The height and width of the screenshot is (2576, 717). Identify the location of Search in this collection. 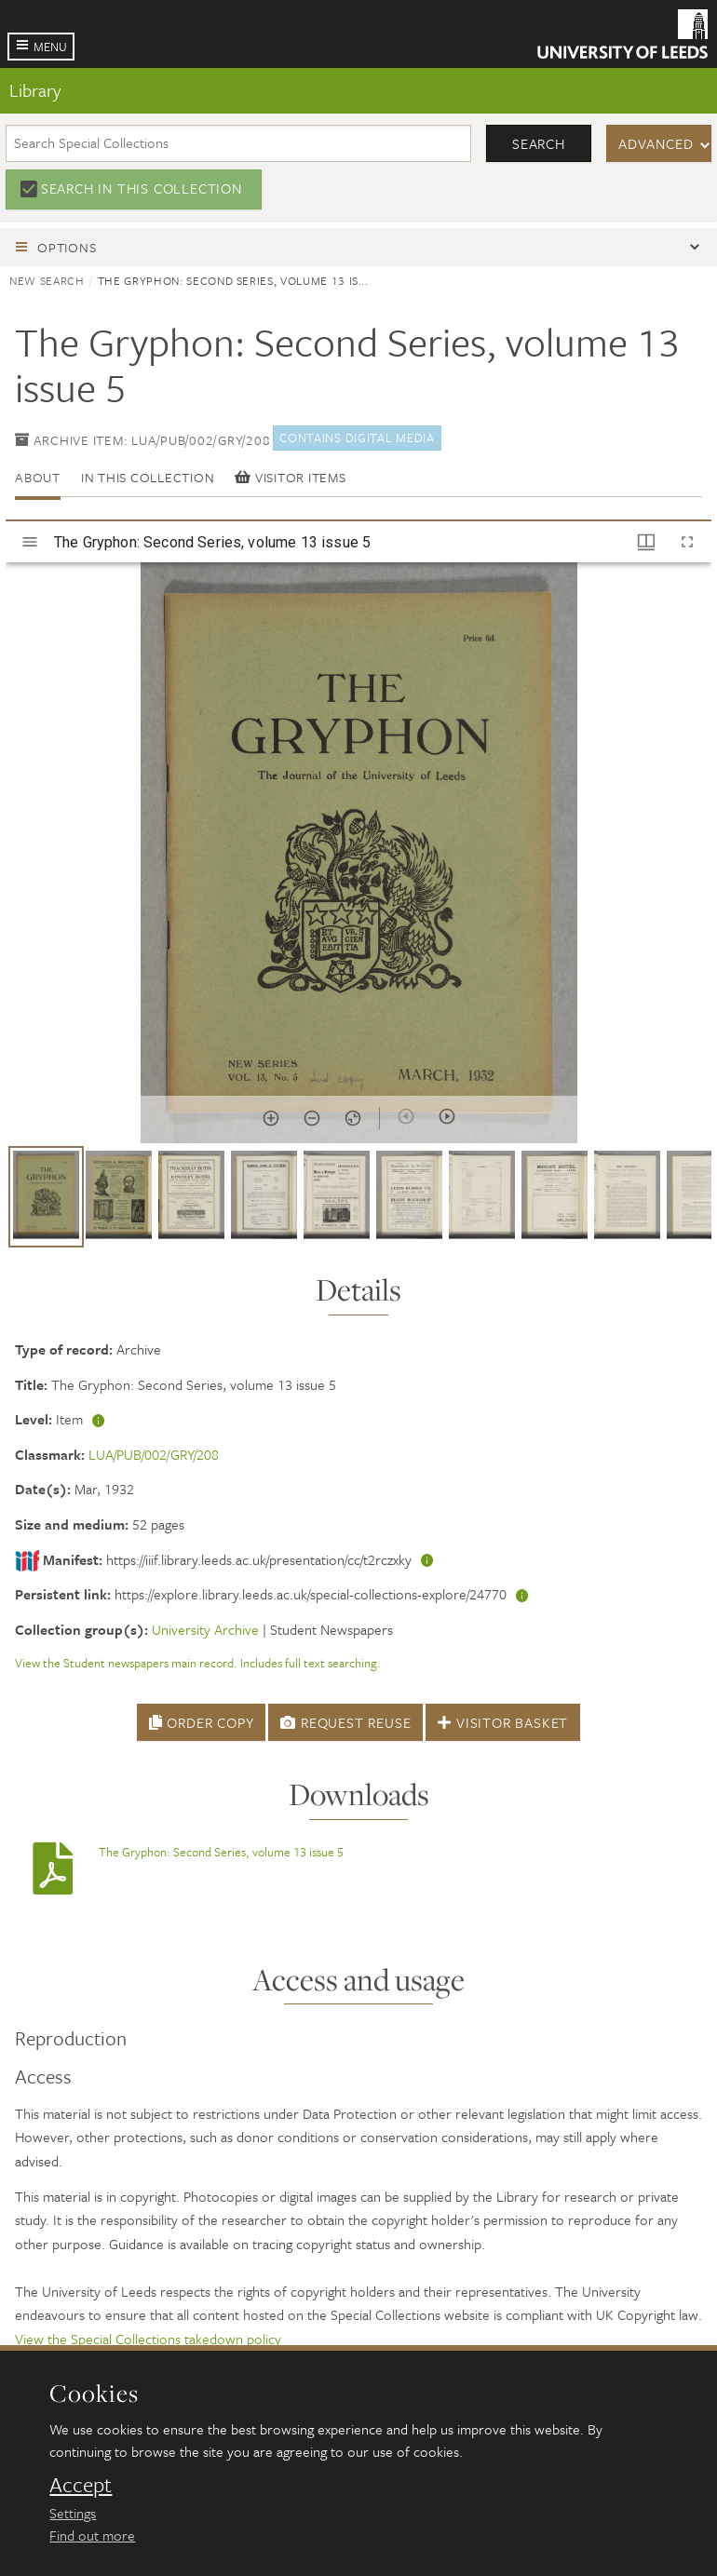
(141, 188).